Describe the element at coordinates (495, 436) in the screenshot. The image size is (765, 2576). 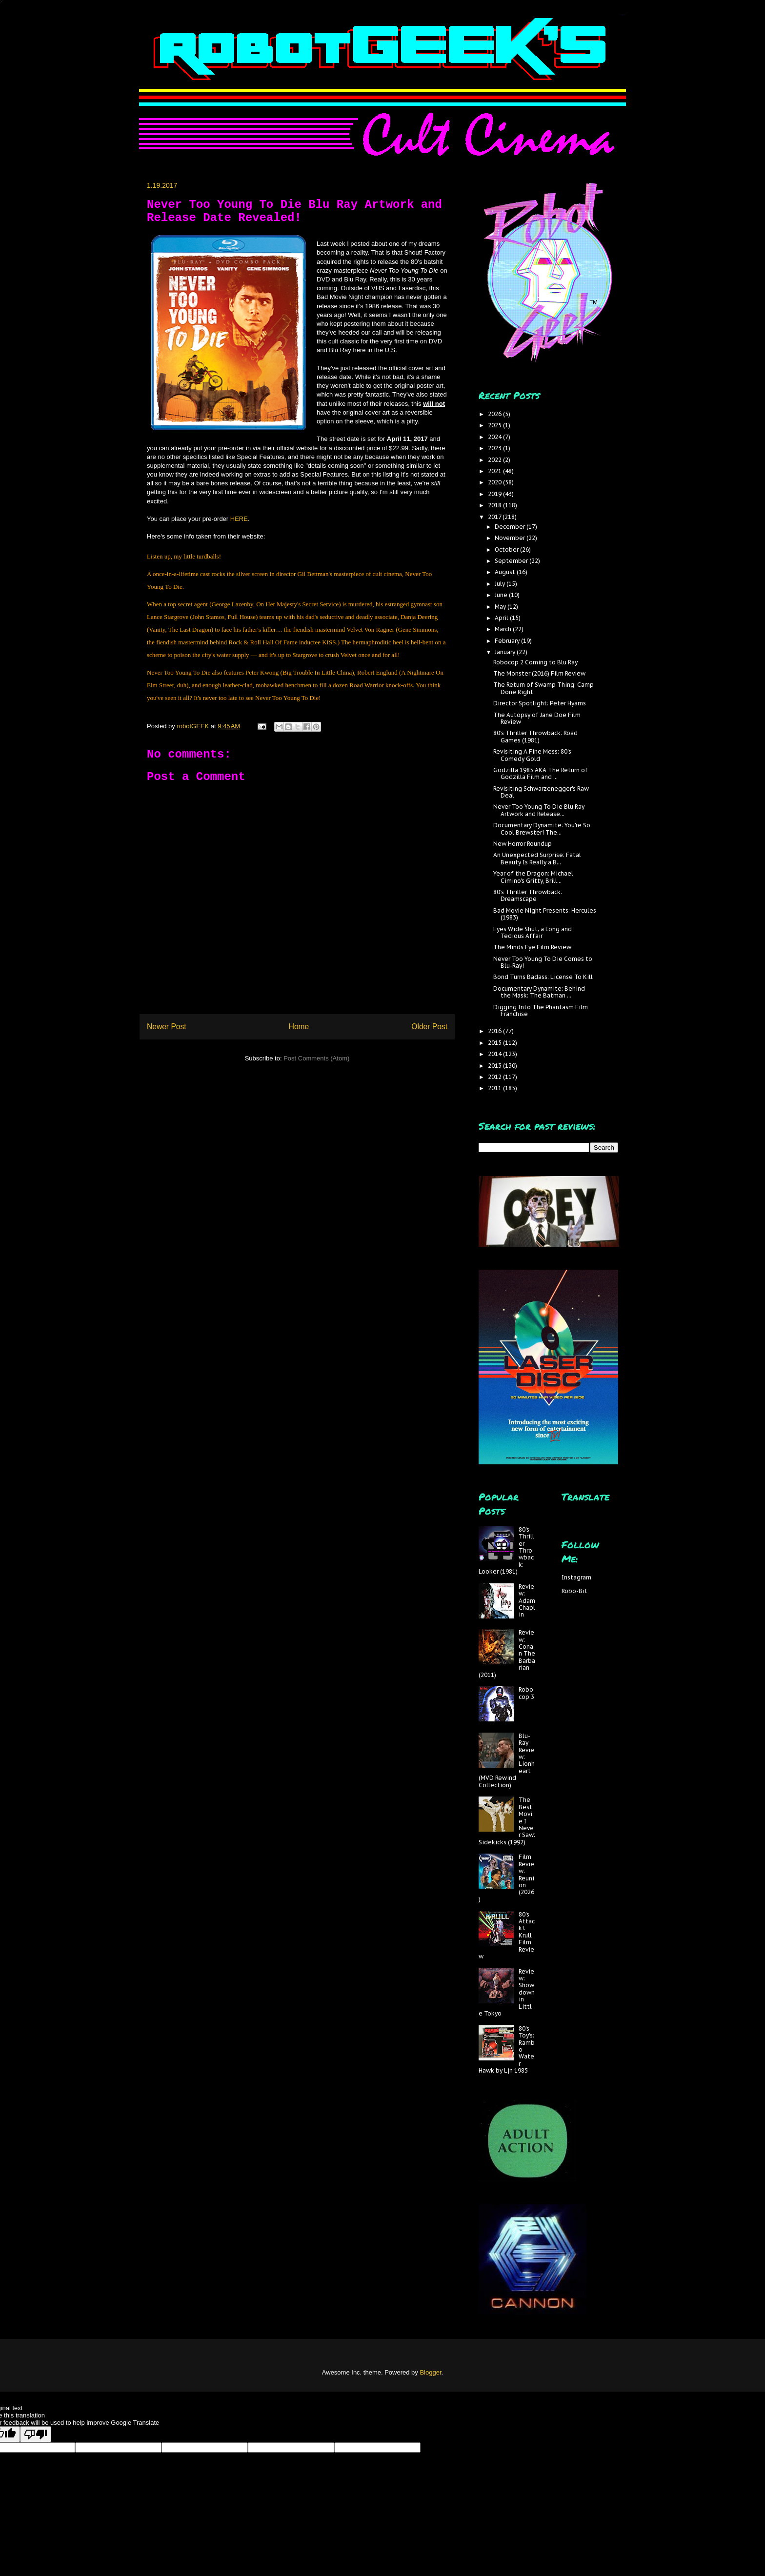
I see `2024` at that location.